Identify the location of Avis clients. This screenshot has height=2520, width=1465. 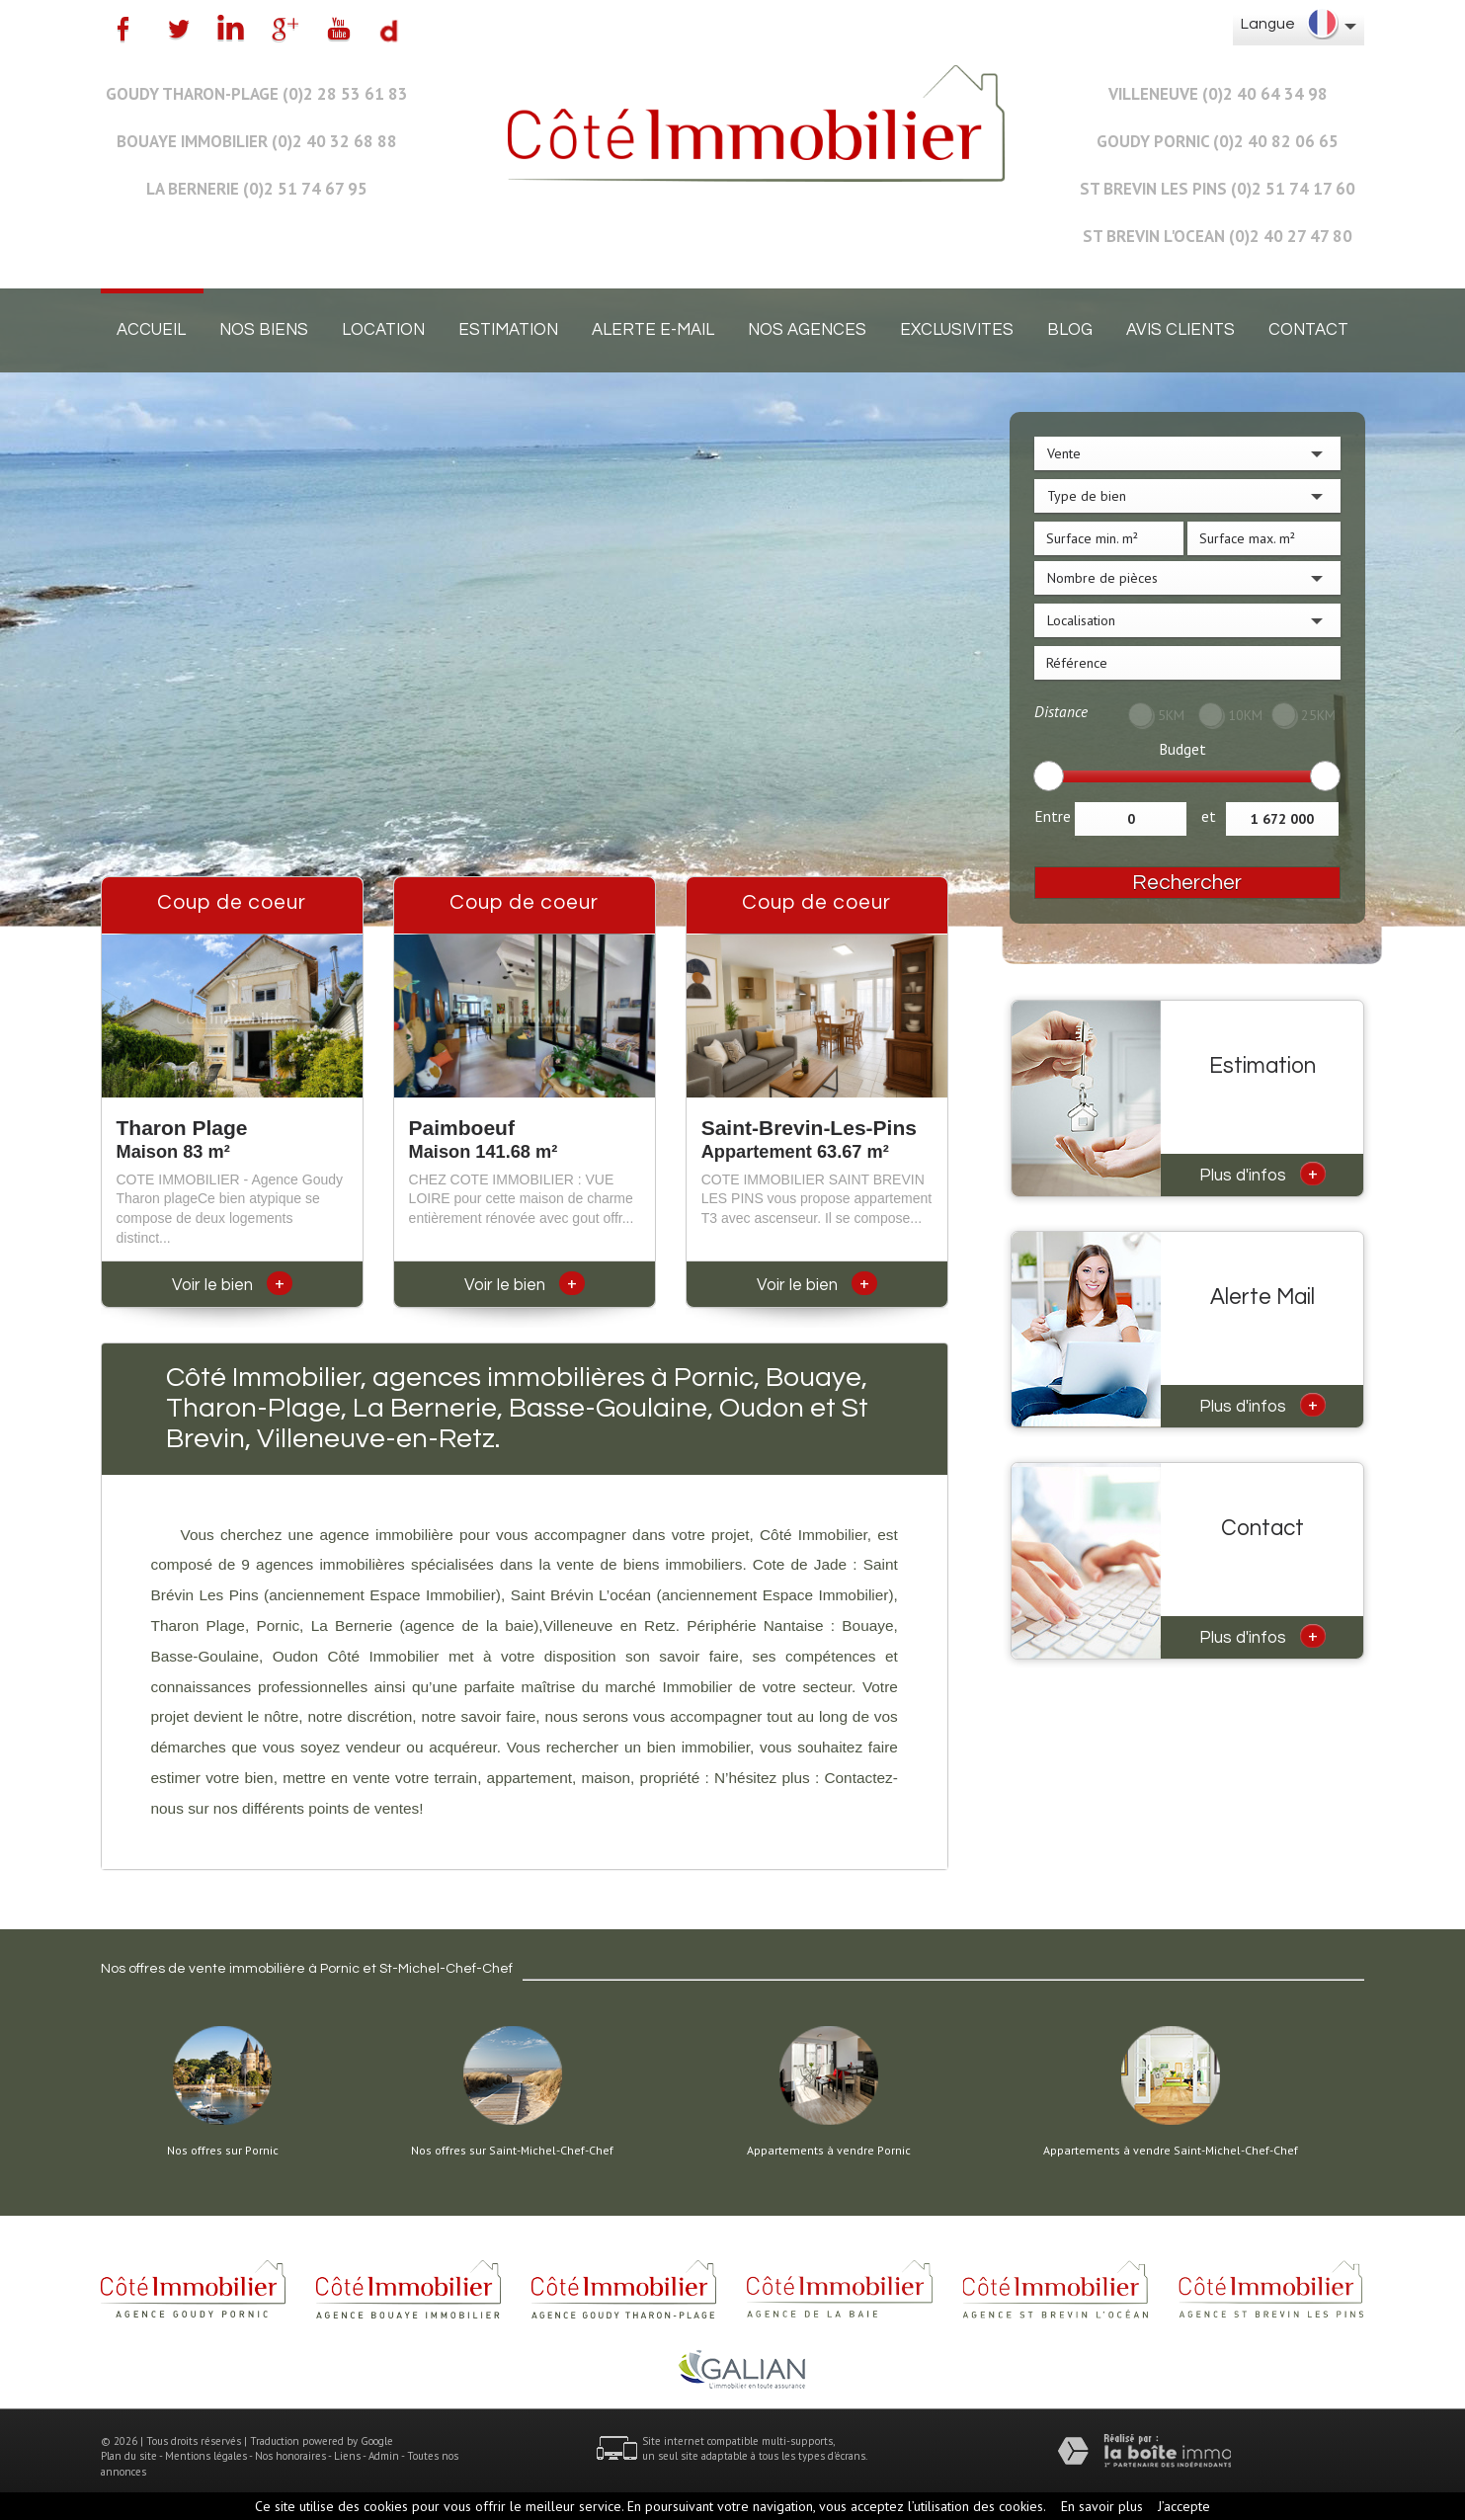
(1180, 330).